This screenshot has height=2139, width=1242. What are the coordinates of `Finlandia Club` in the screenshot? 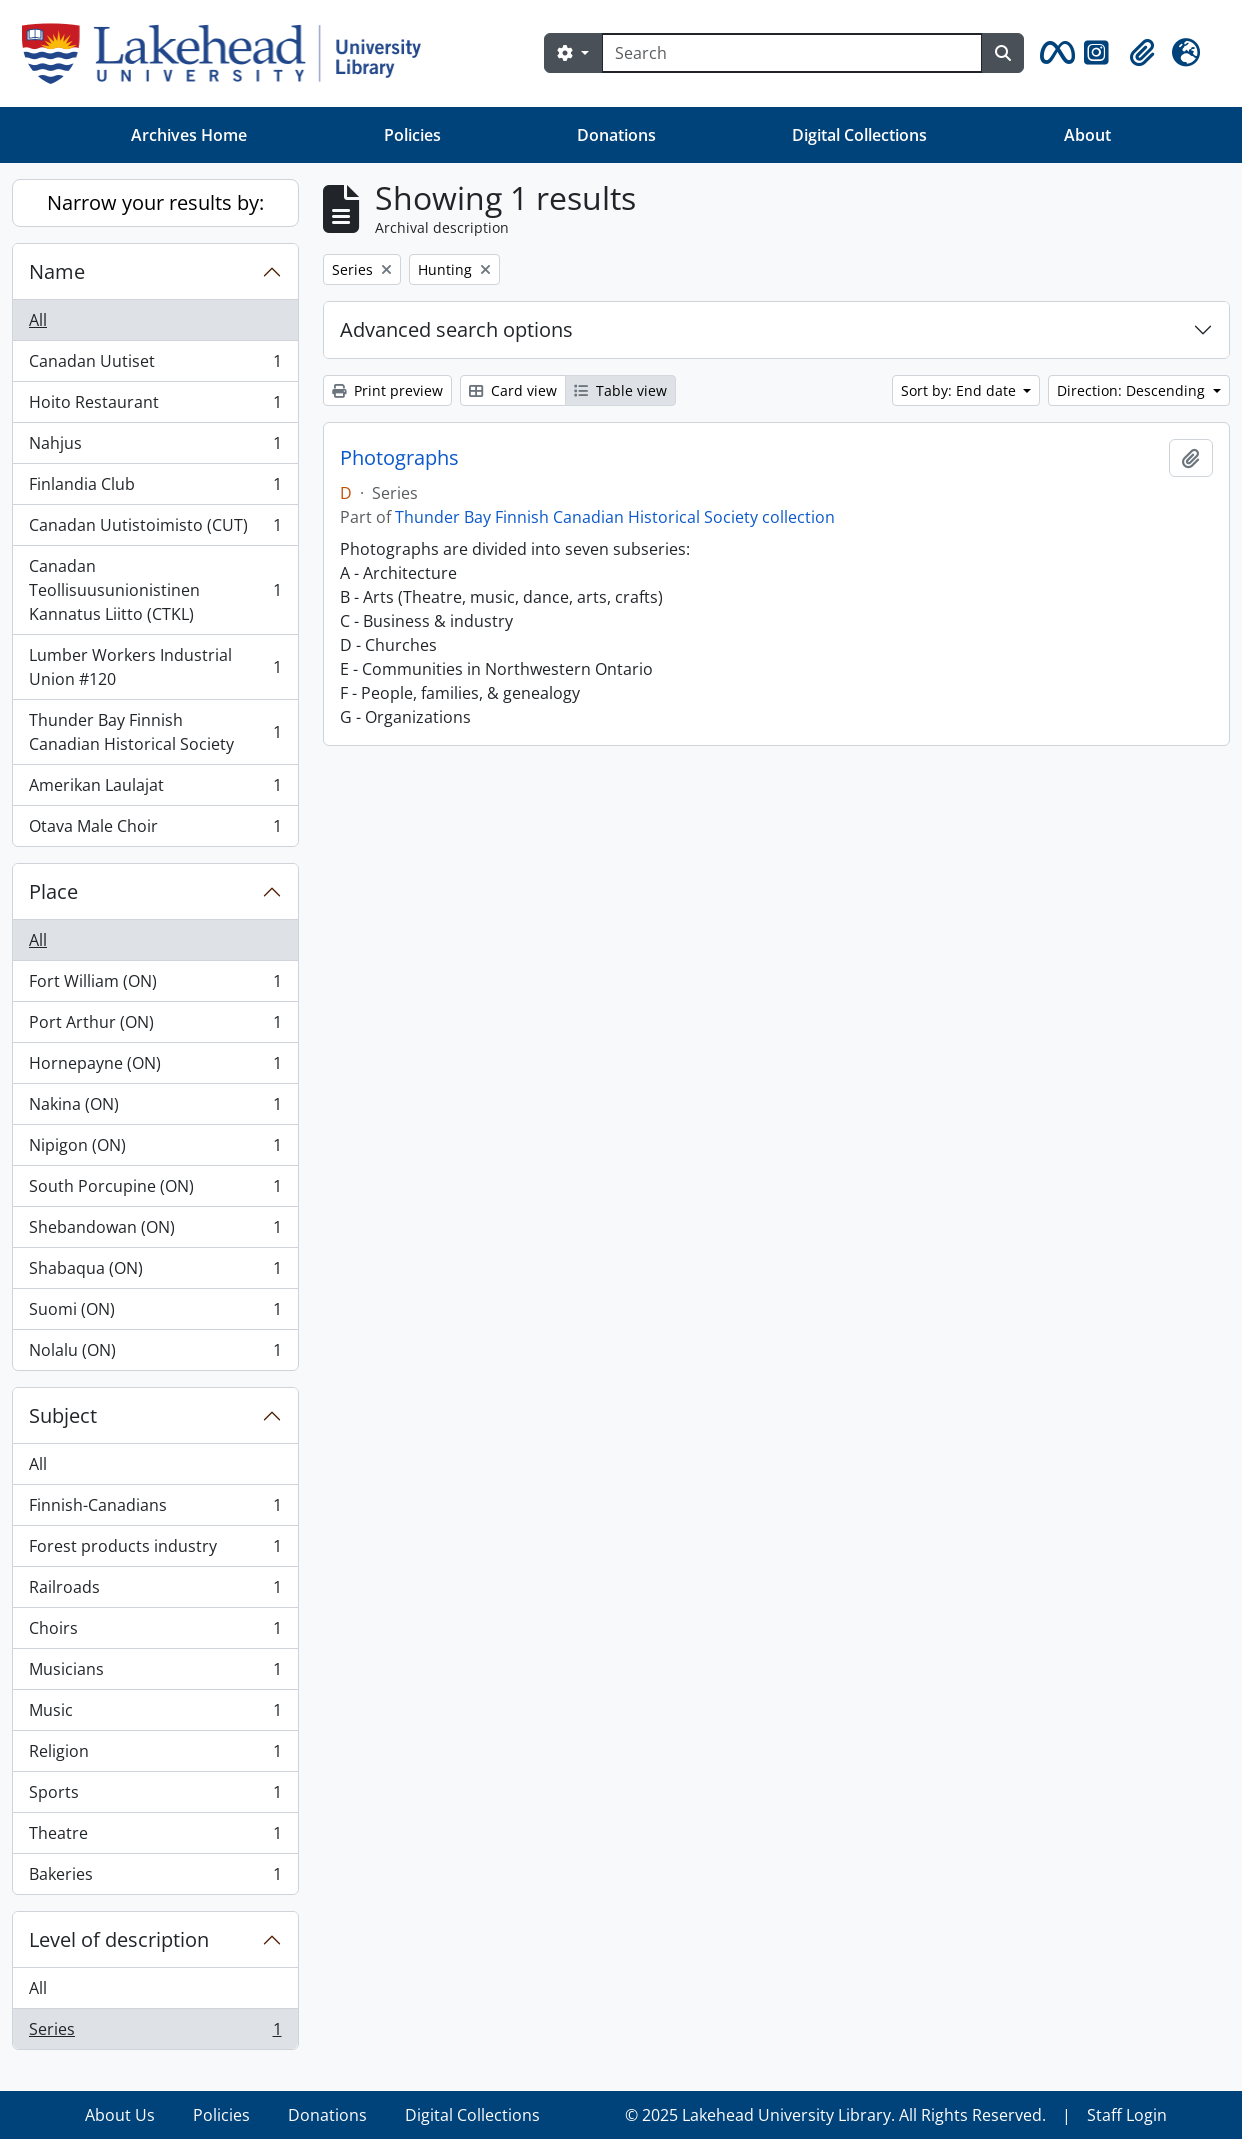 It's located at (155, 488).